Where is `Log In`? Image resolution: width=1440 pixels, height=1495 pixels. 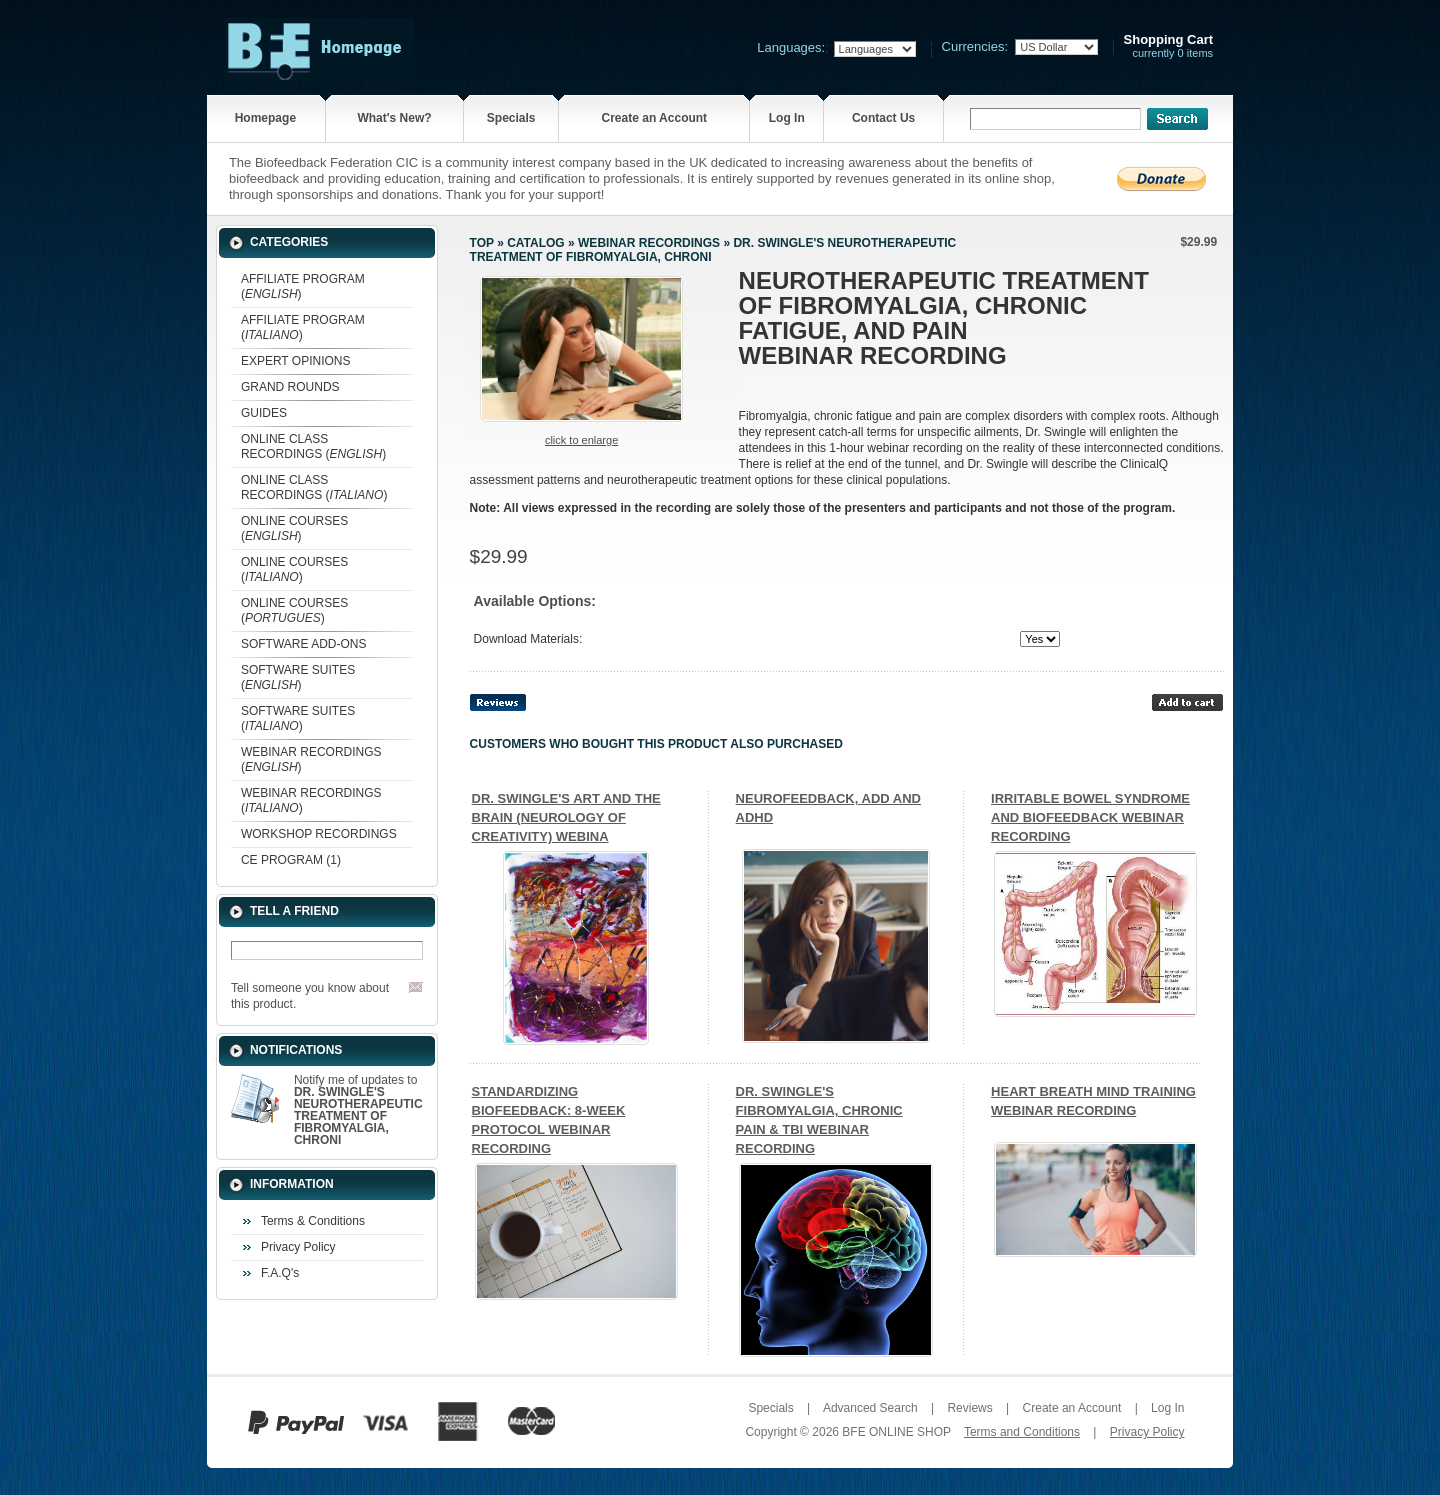 Log In is located at coordinates (787, 118).